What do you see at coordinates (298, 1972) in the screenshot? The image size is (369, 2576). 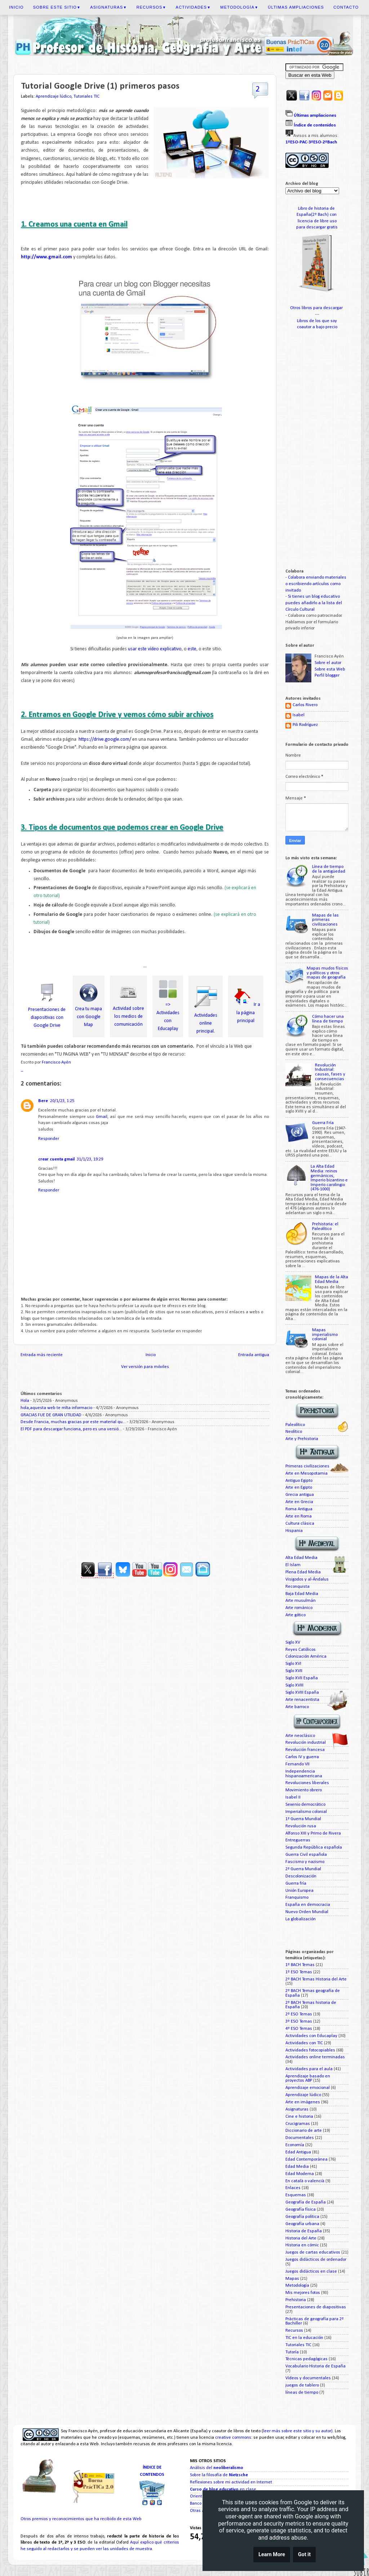 I see `1º ESO Temas` at bounding box center [298, 1972].